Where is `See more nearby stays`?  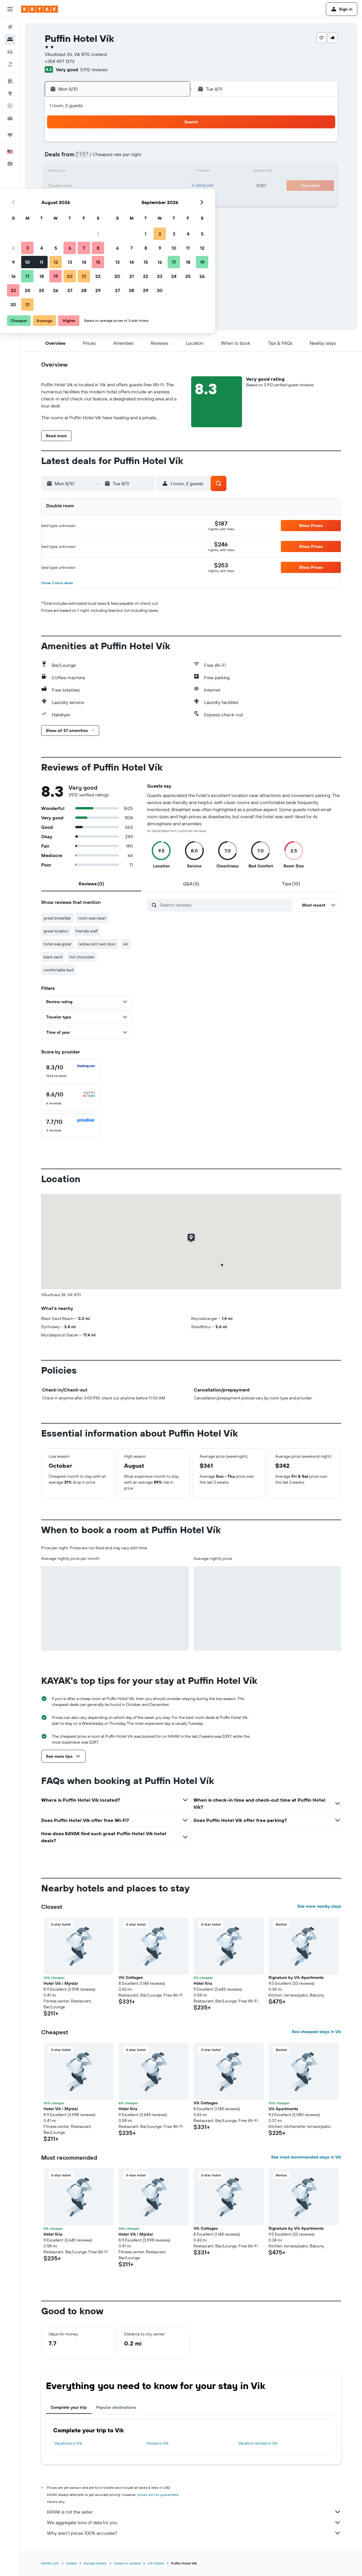
See more nearby stays is located at coordinates (319, 1906).